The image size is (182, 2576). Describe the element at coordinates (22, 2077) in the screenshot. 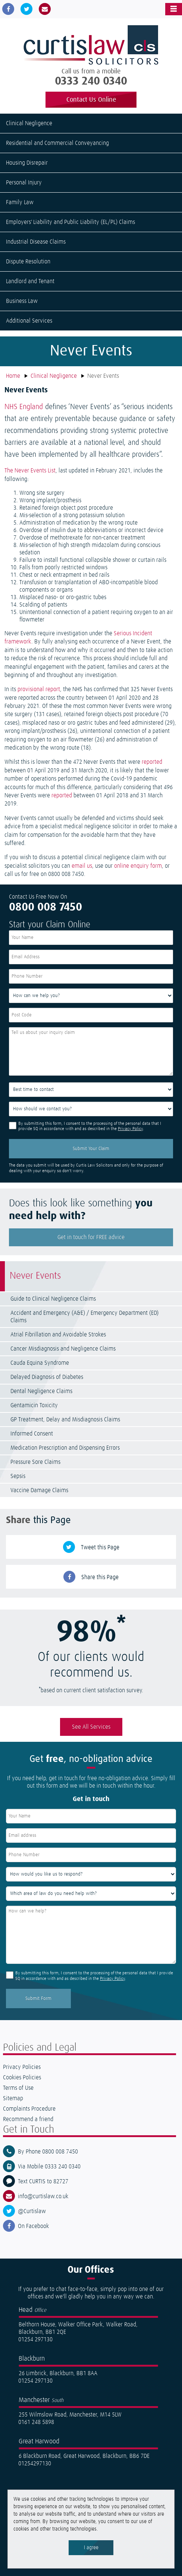

I see `Cookies Policies` at that location.